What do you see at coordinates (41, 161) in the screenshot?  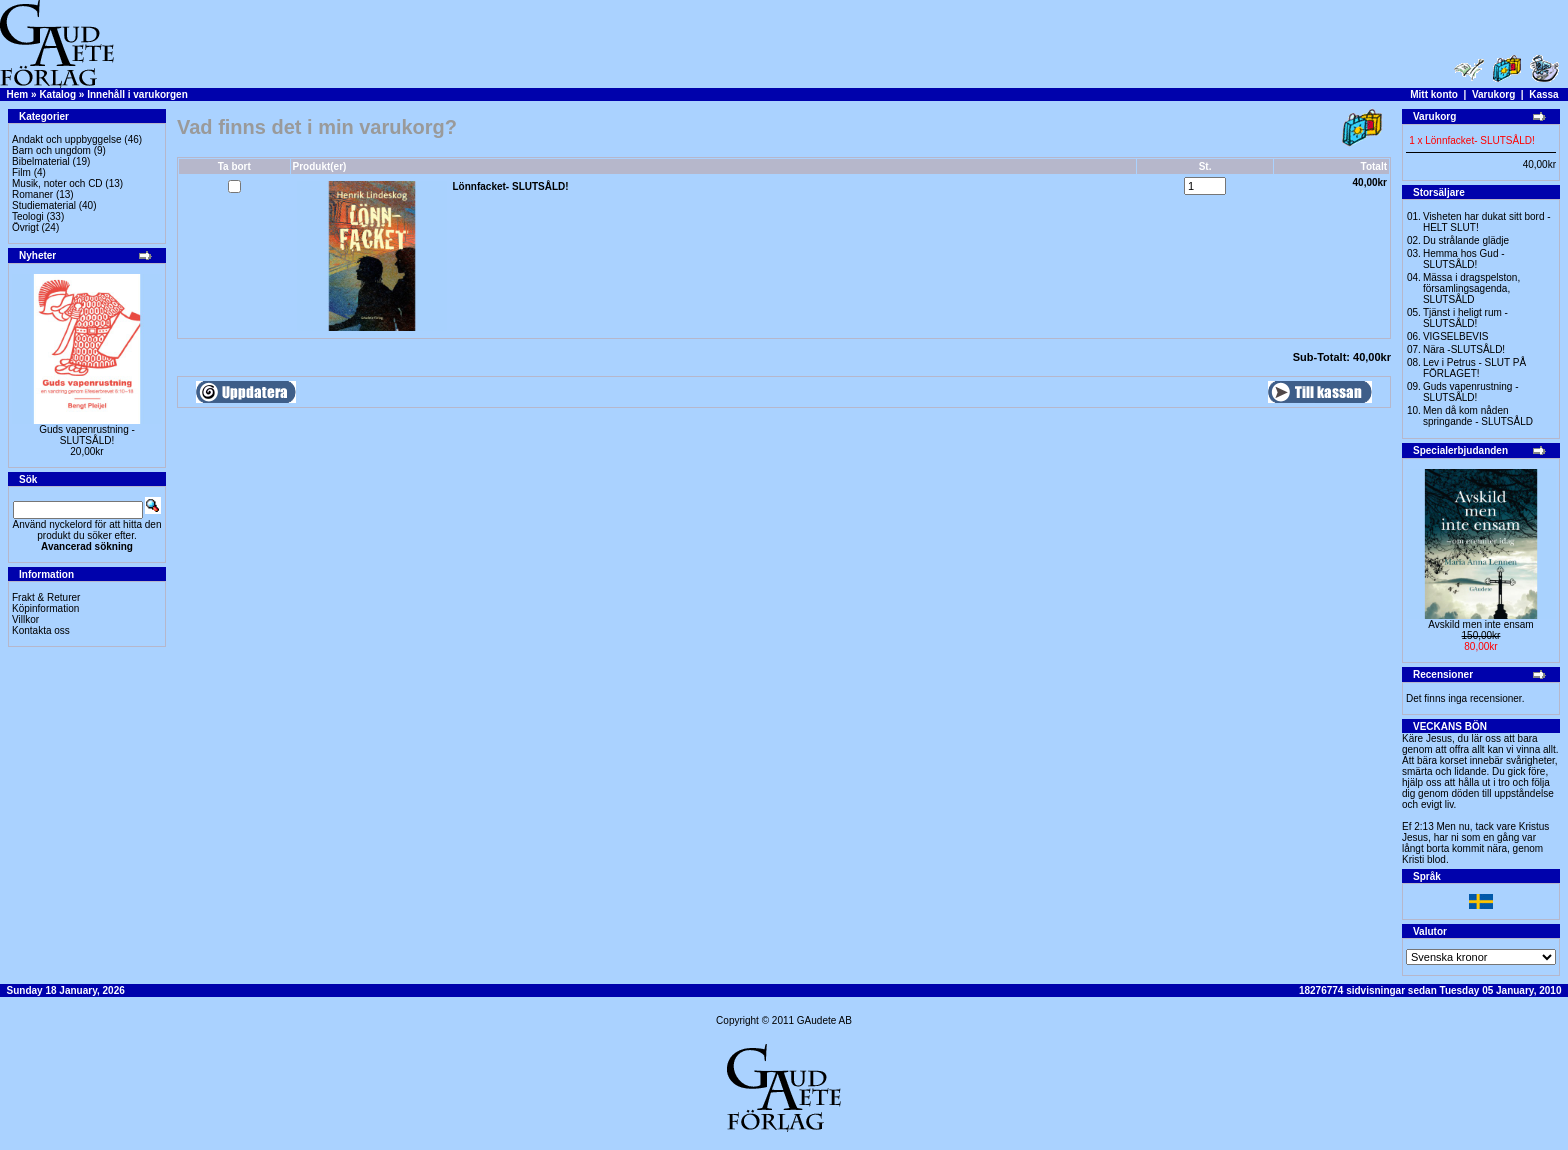 I see `Bibelmaterial` at bounding box center [41, 161].